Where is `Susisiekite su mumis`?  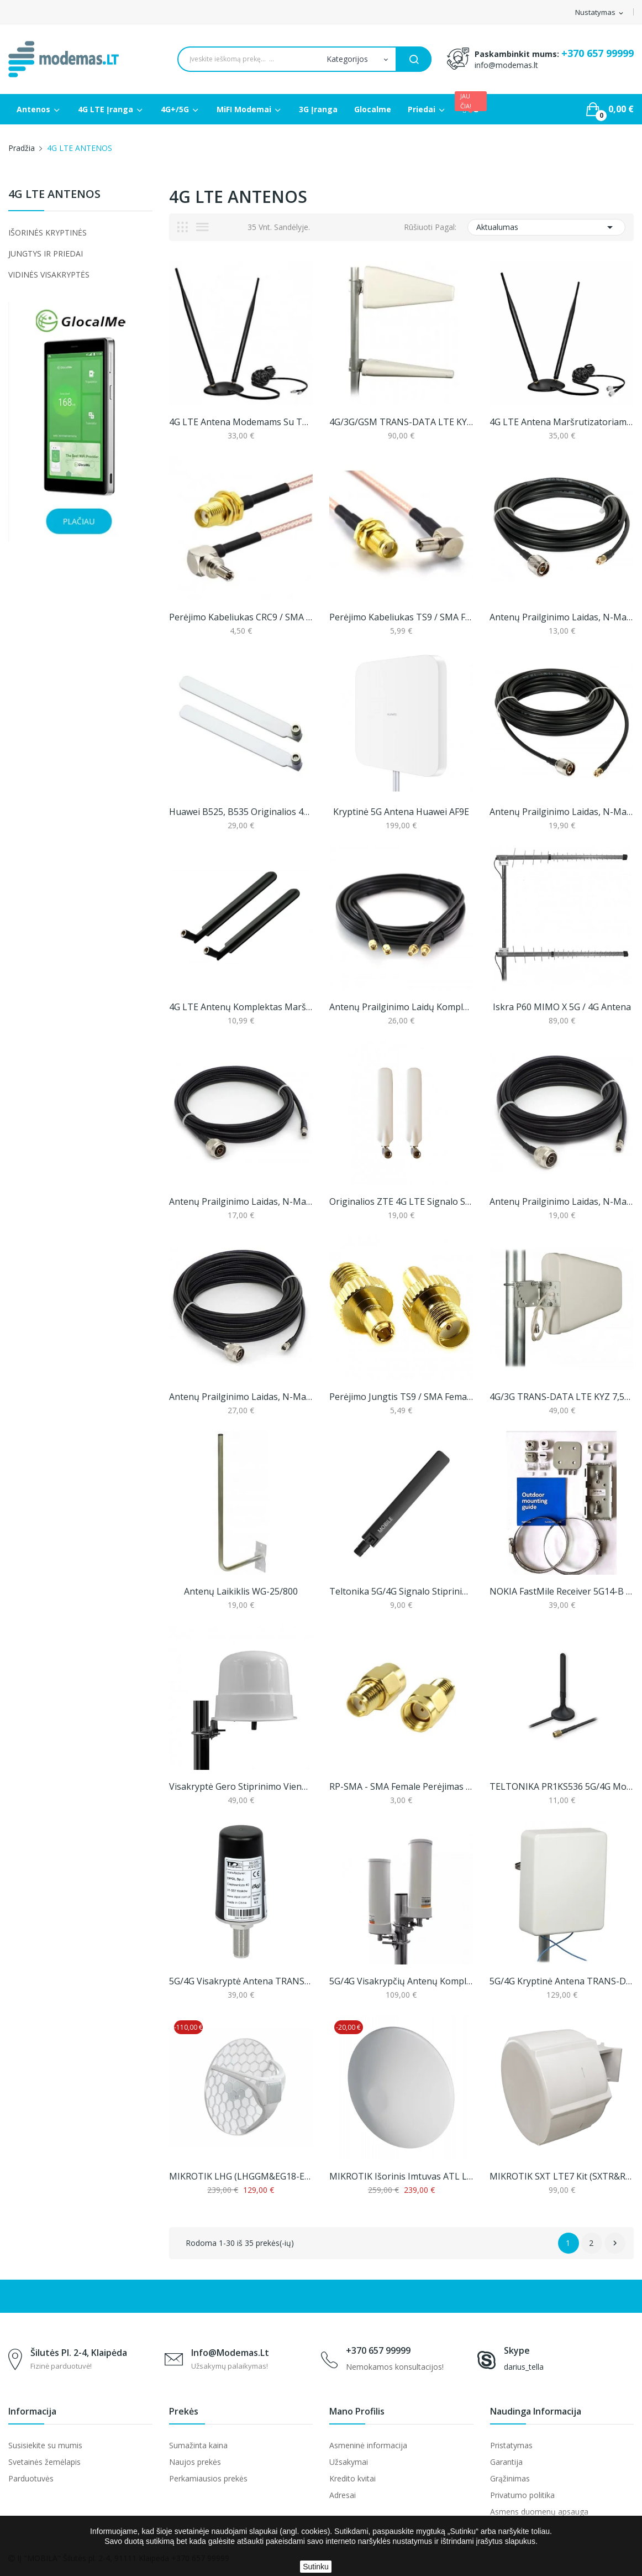
Susisiekite su mumis is located at coordinates (45, 2445).